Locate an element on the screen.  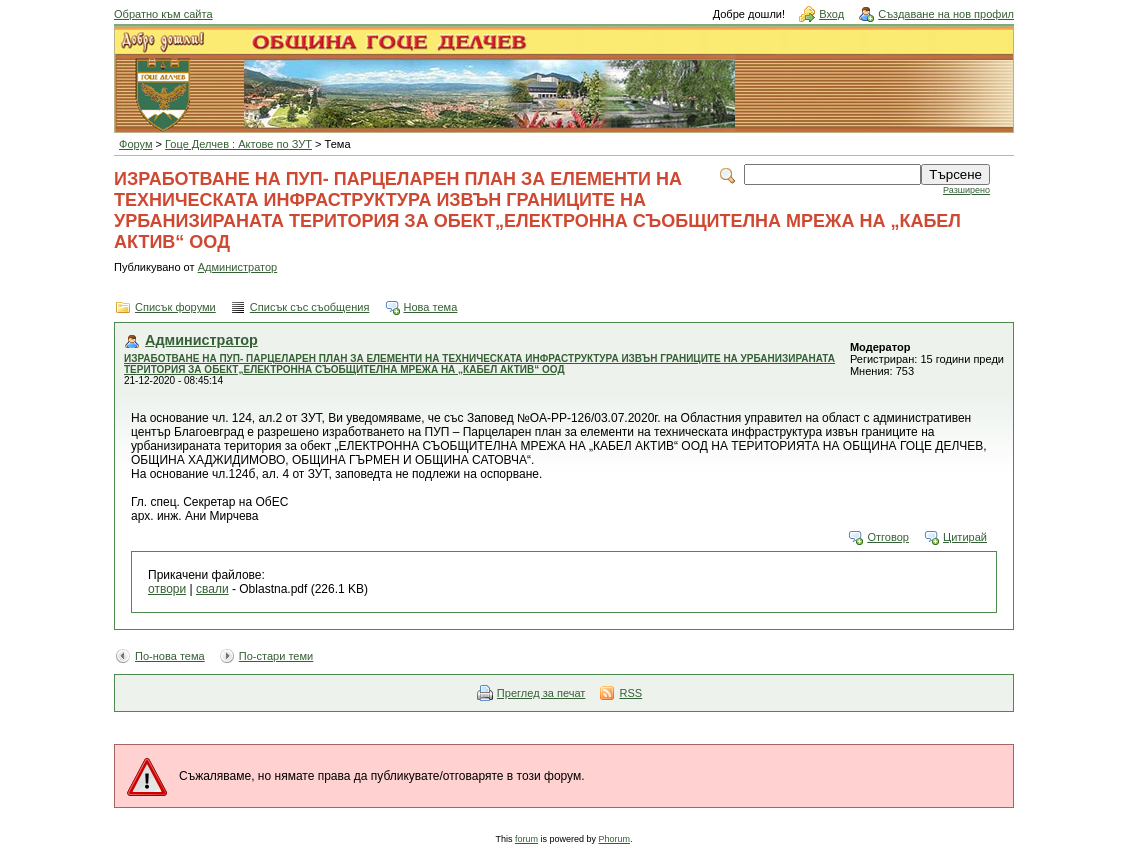
Отговор is located at coordinates (888, 537).